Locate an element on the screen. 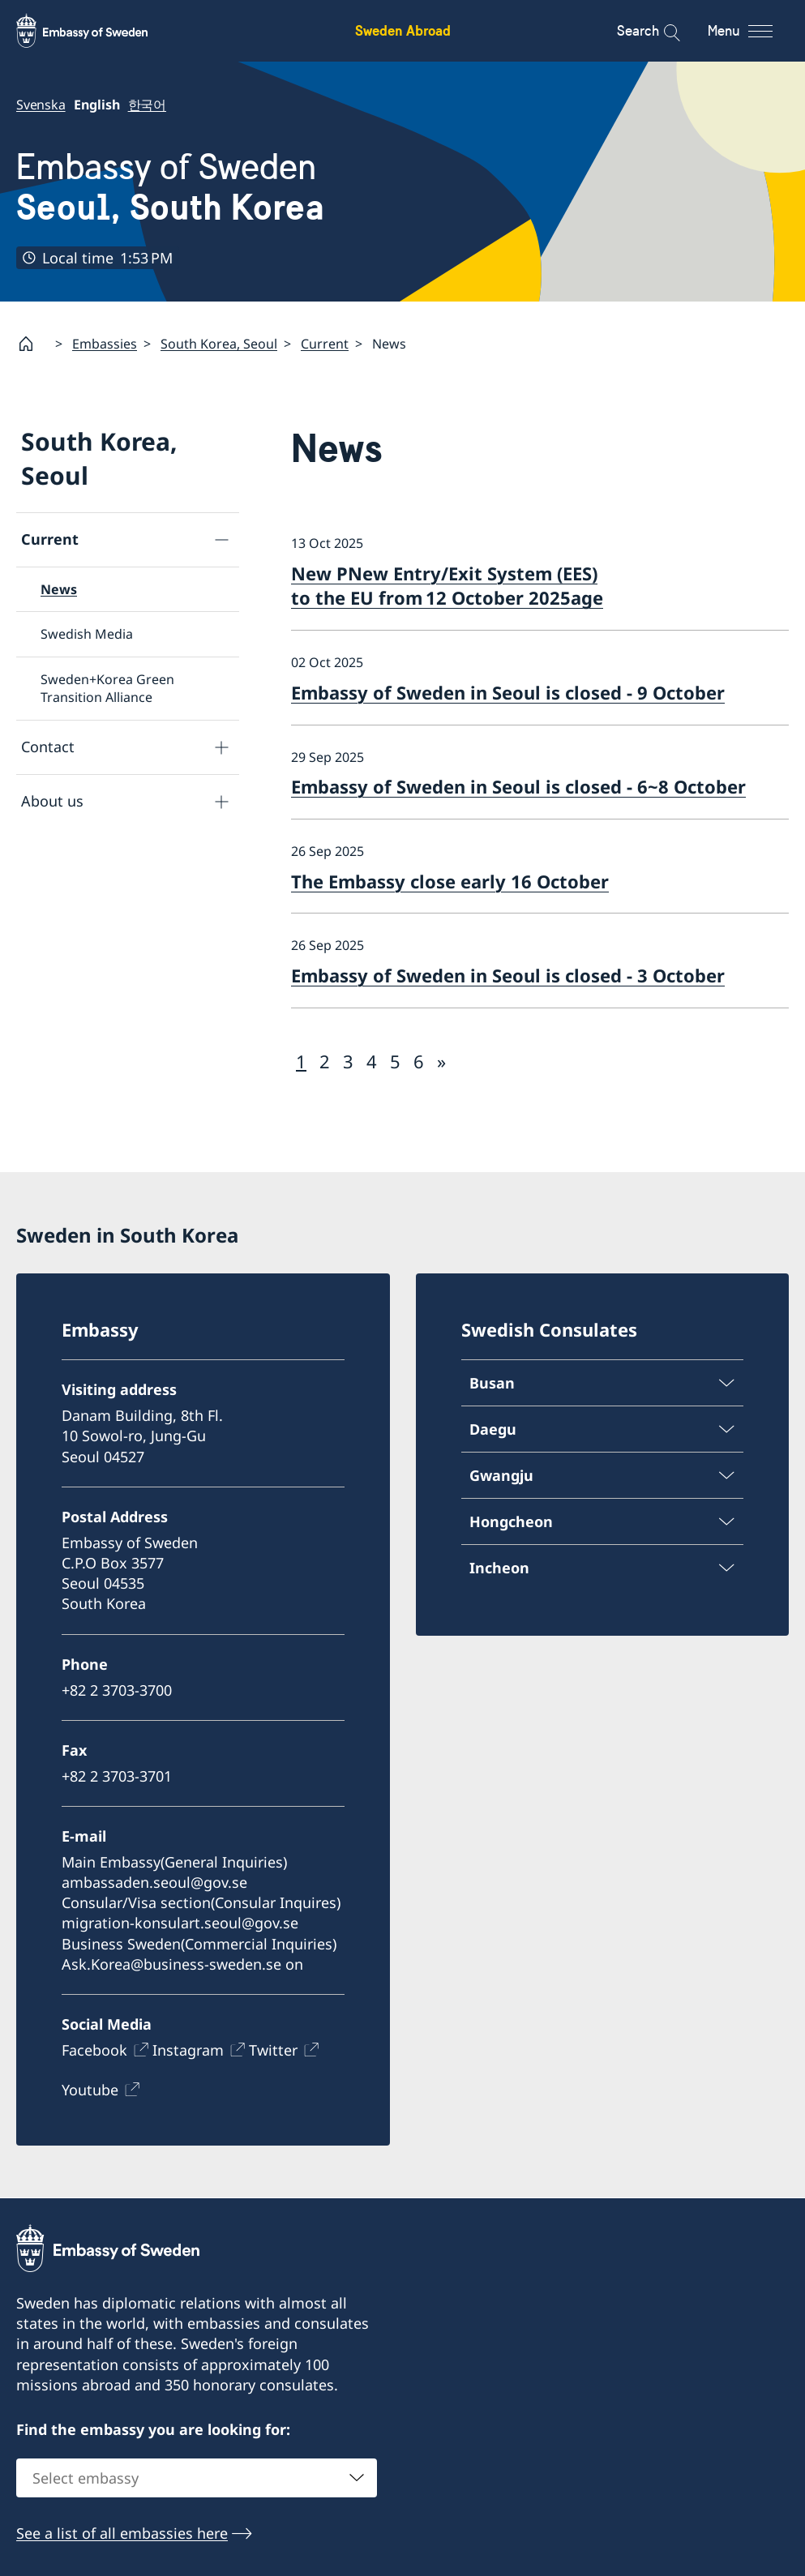 This screenshot has height=2576, width=805. Swedish Media is located at coordinates (87, 635).